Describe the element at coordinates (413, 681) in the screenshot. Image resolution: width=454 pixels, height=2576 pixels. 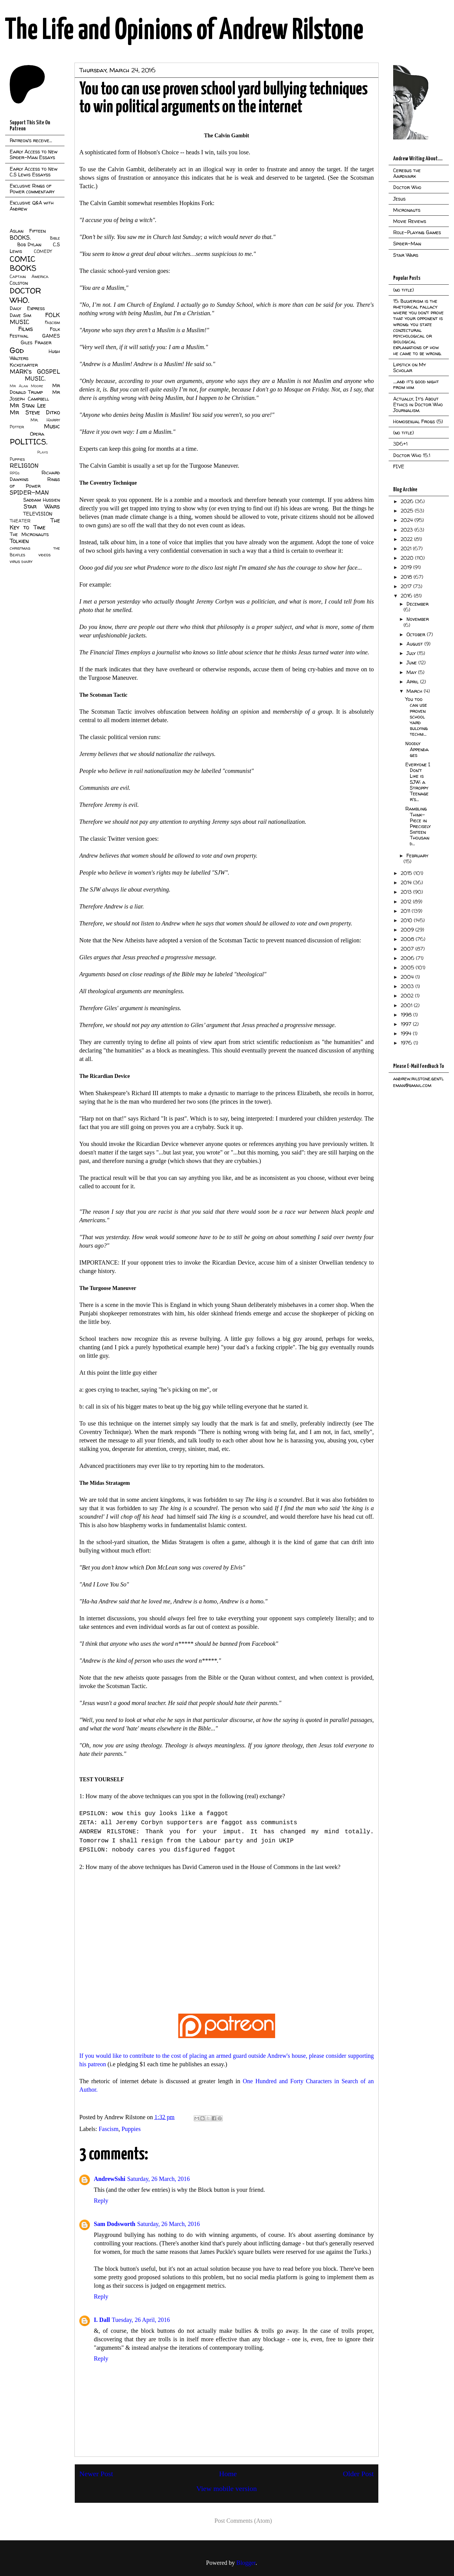
I see `April` at that location.